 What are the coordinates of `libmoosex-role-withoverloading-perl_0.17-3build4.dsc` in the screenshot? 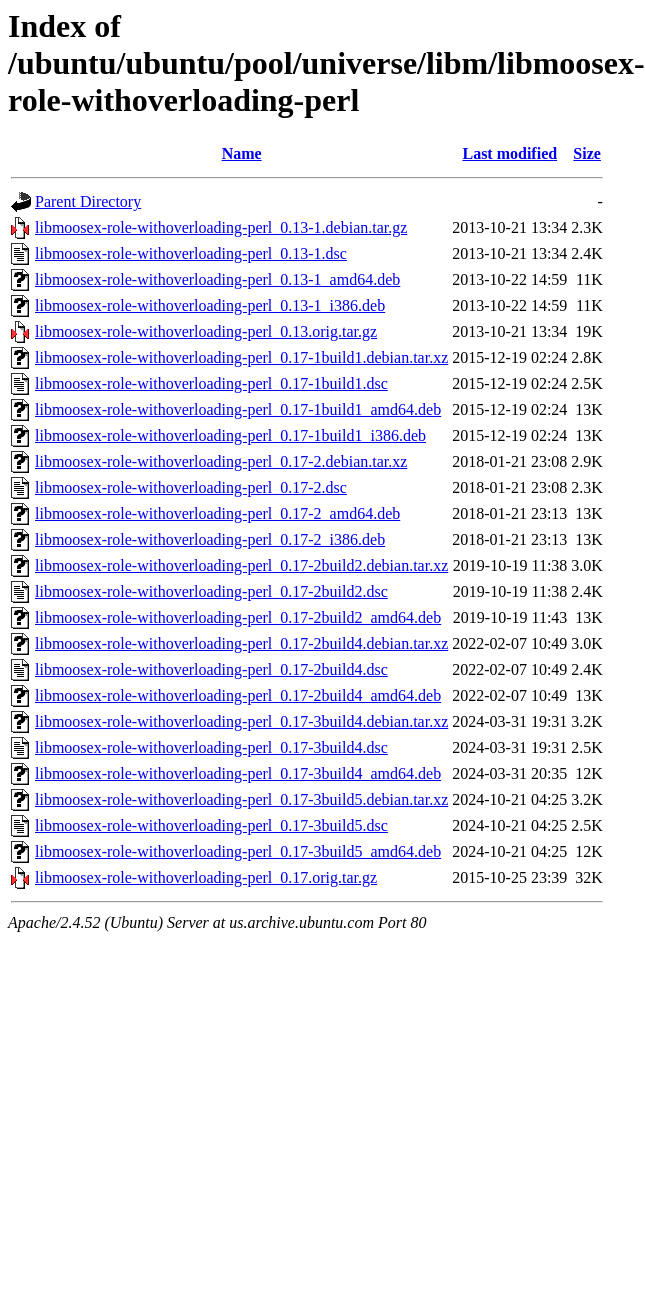 It's located at (211, 747).